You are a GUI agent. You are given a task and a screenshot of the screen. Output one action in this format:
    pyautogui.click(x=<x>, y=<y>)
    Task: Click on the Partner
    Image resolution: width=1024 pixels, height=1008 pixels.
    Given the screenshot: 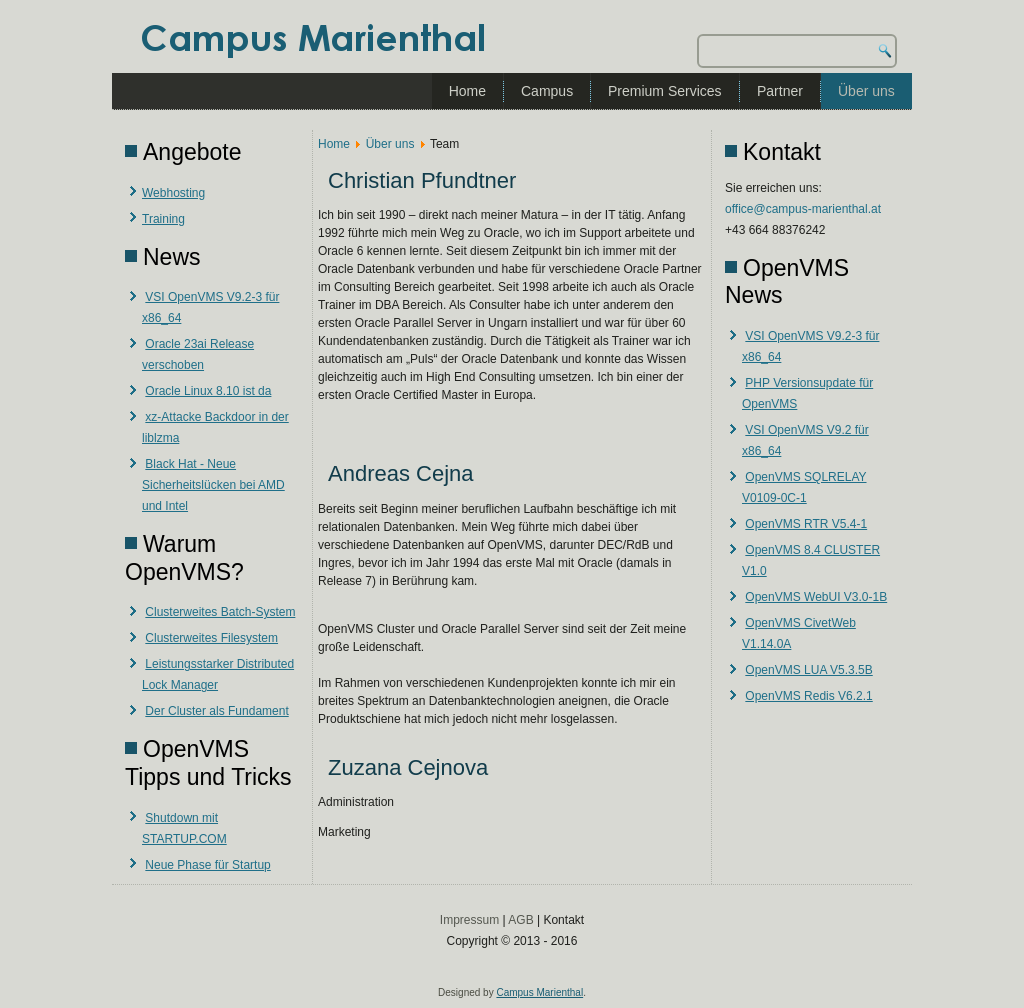 What is the action you would take?
    pyautogui.click(x=780, y=91)
    